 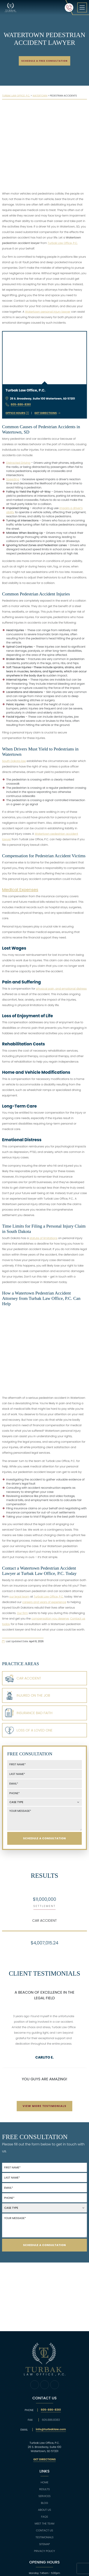 I want to click on physical pain, and emotional distress, so click(x=61, y=909).